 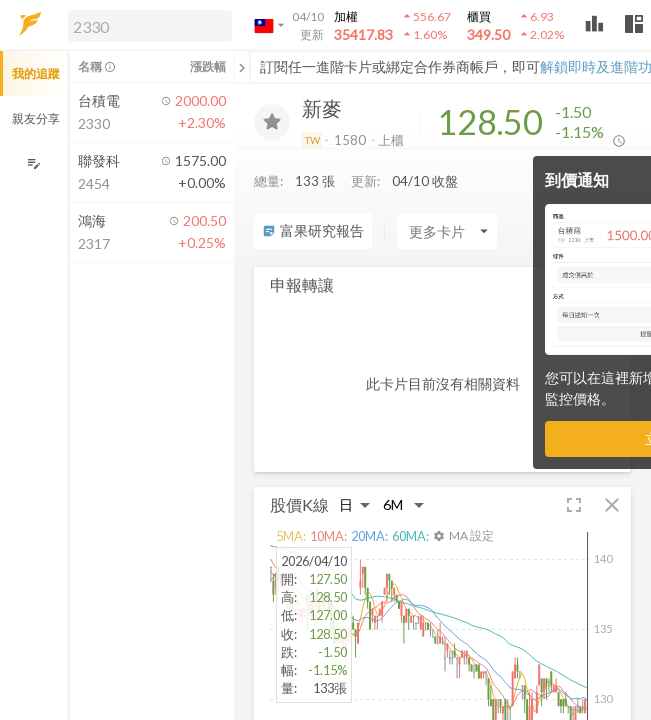 What do you see at coordinates (150, 26) in the screenshot?
I see `[search]` at bounding box center [150, 26].